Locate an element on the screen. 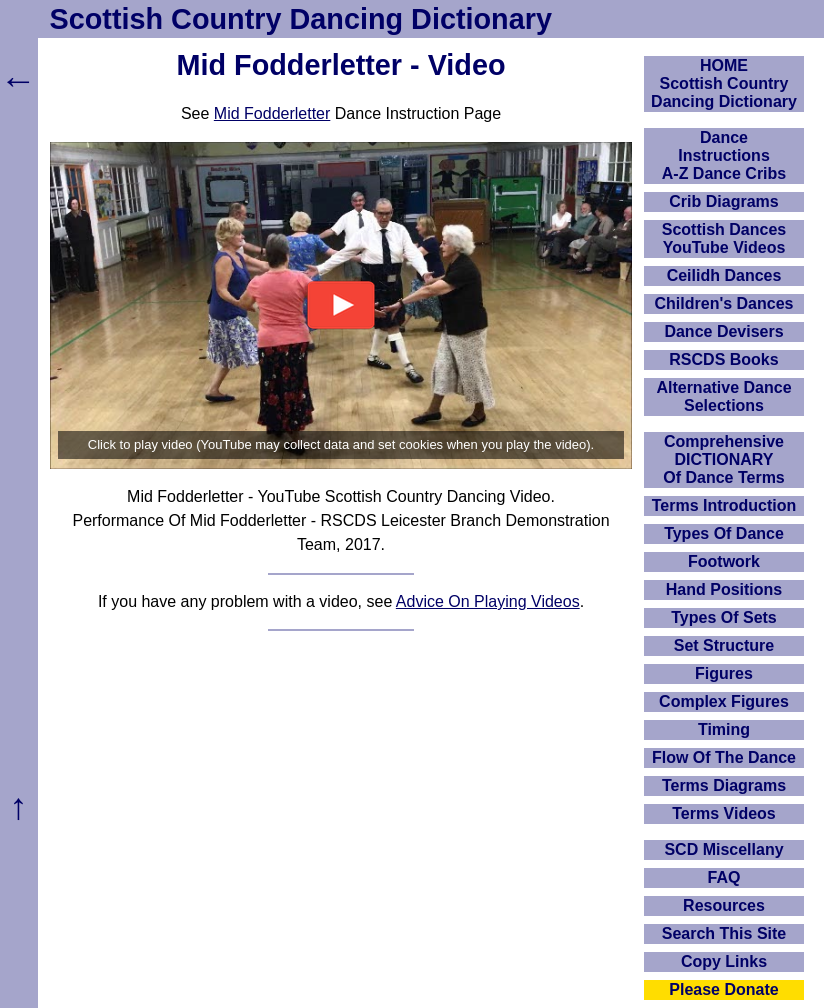  Types Of Dance is located at coordinates (724, 533).